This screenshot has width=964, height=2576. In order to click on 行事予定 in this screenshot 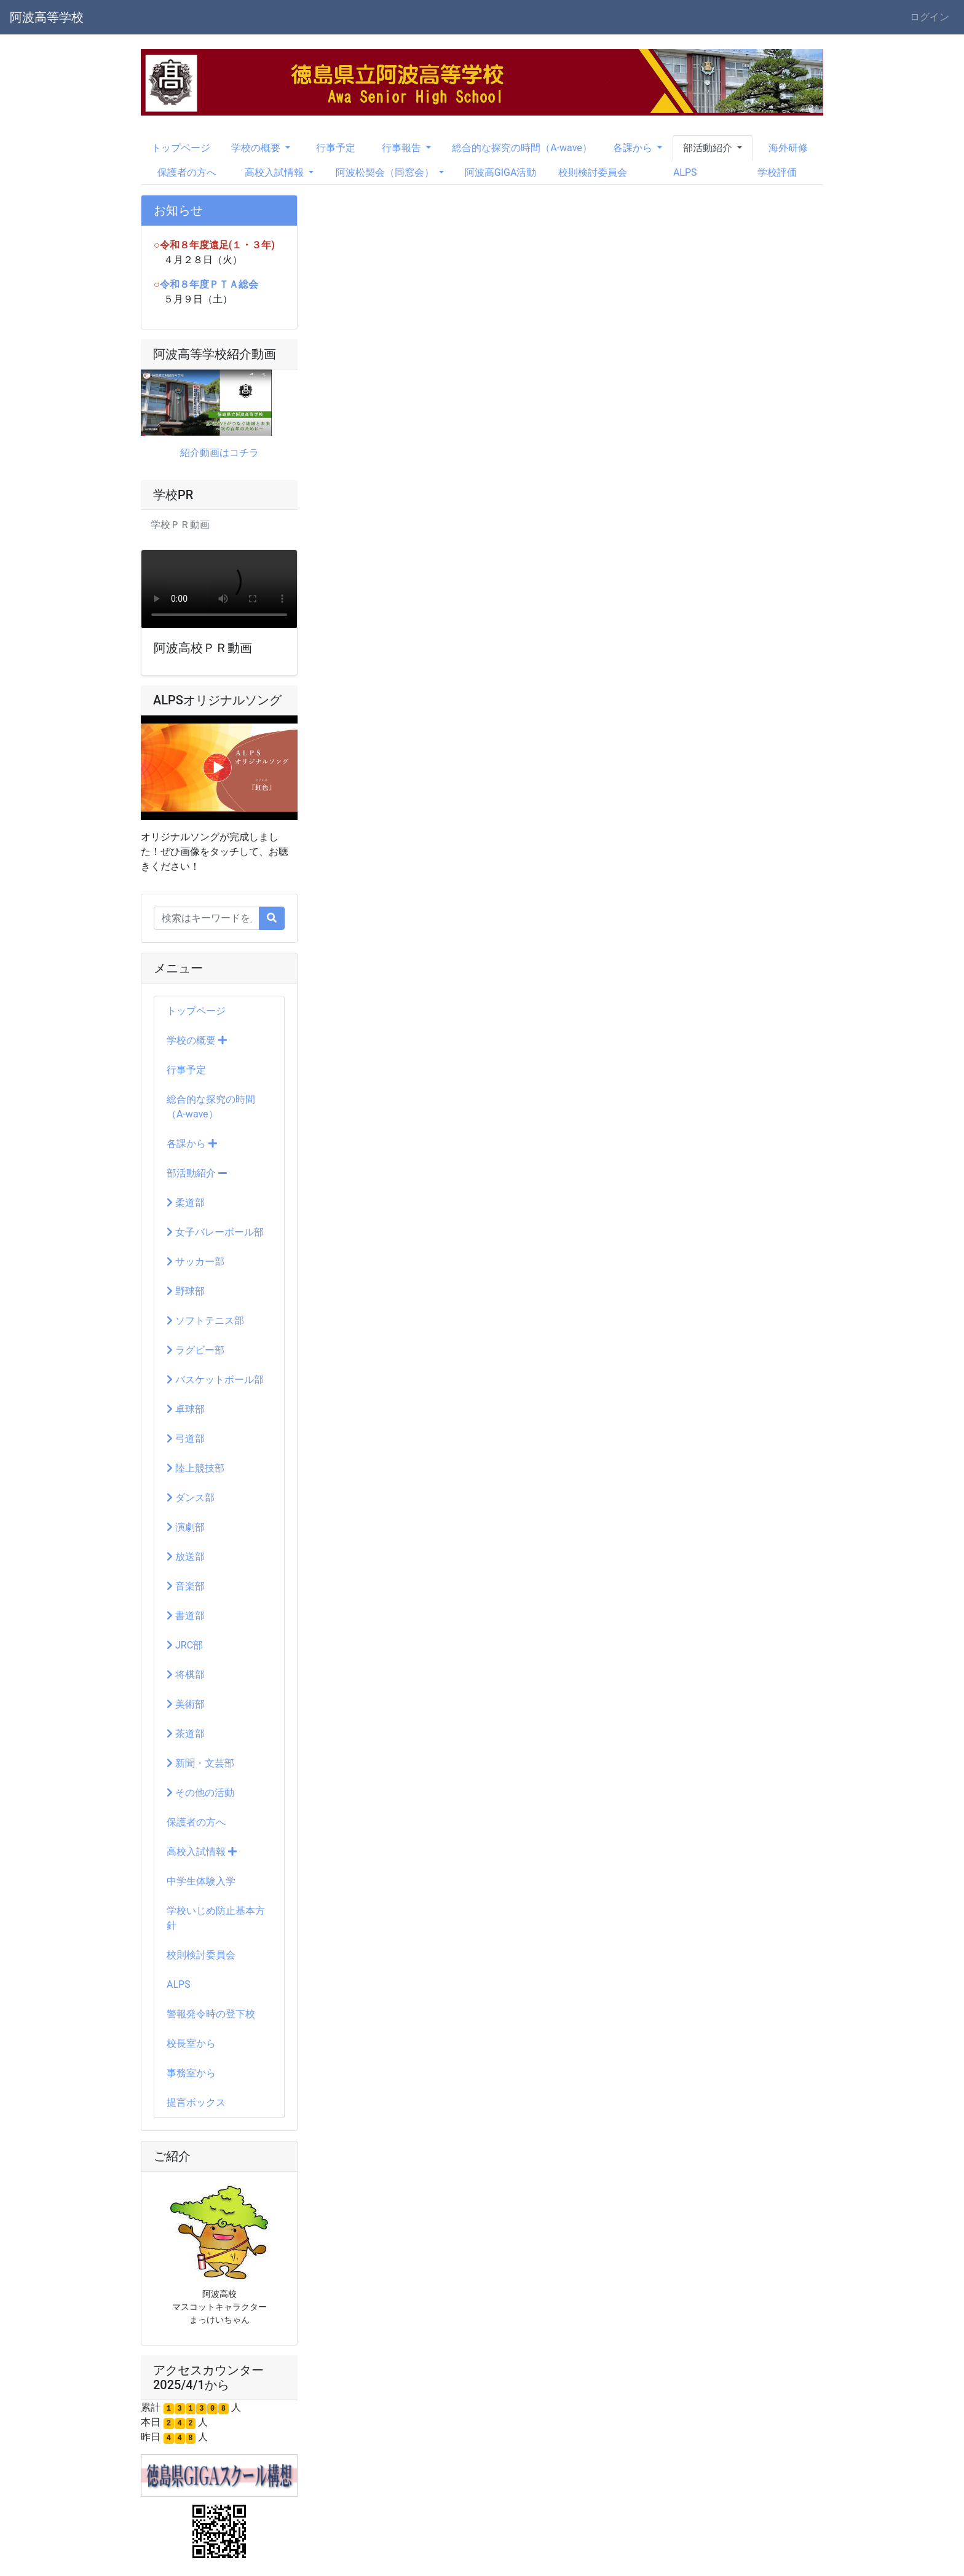, I will do `click(335, 148)`.